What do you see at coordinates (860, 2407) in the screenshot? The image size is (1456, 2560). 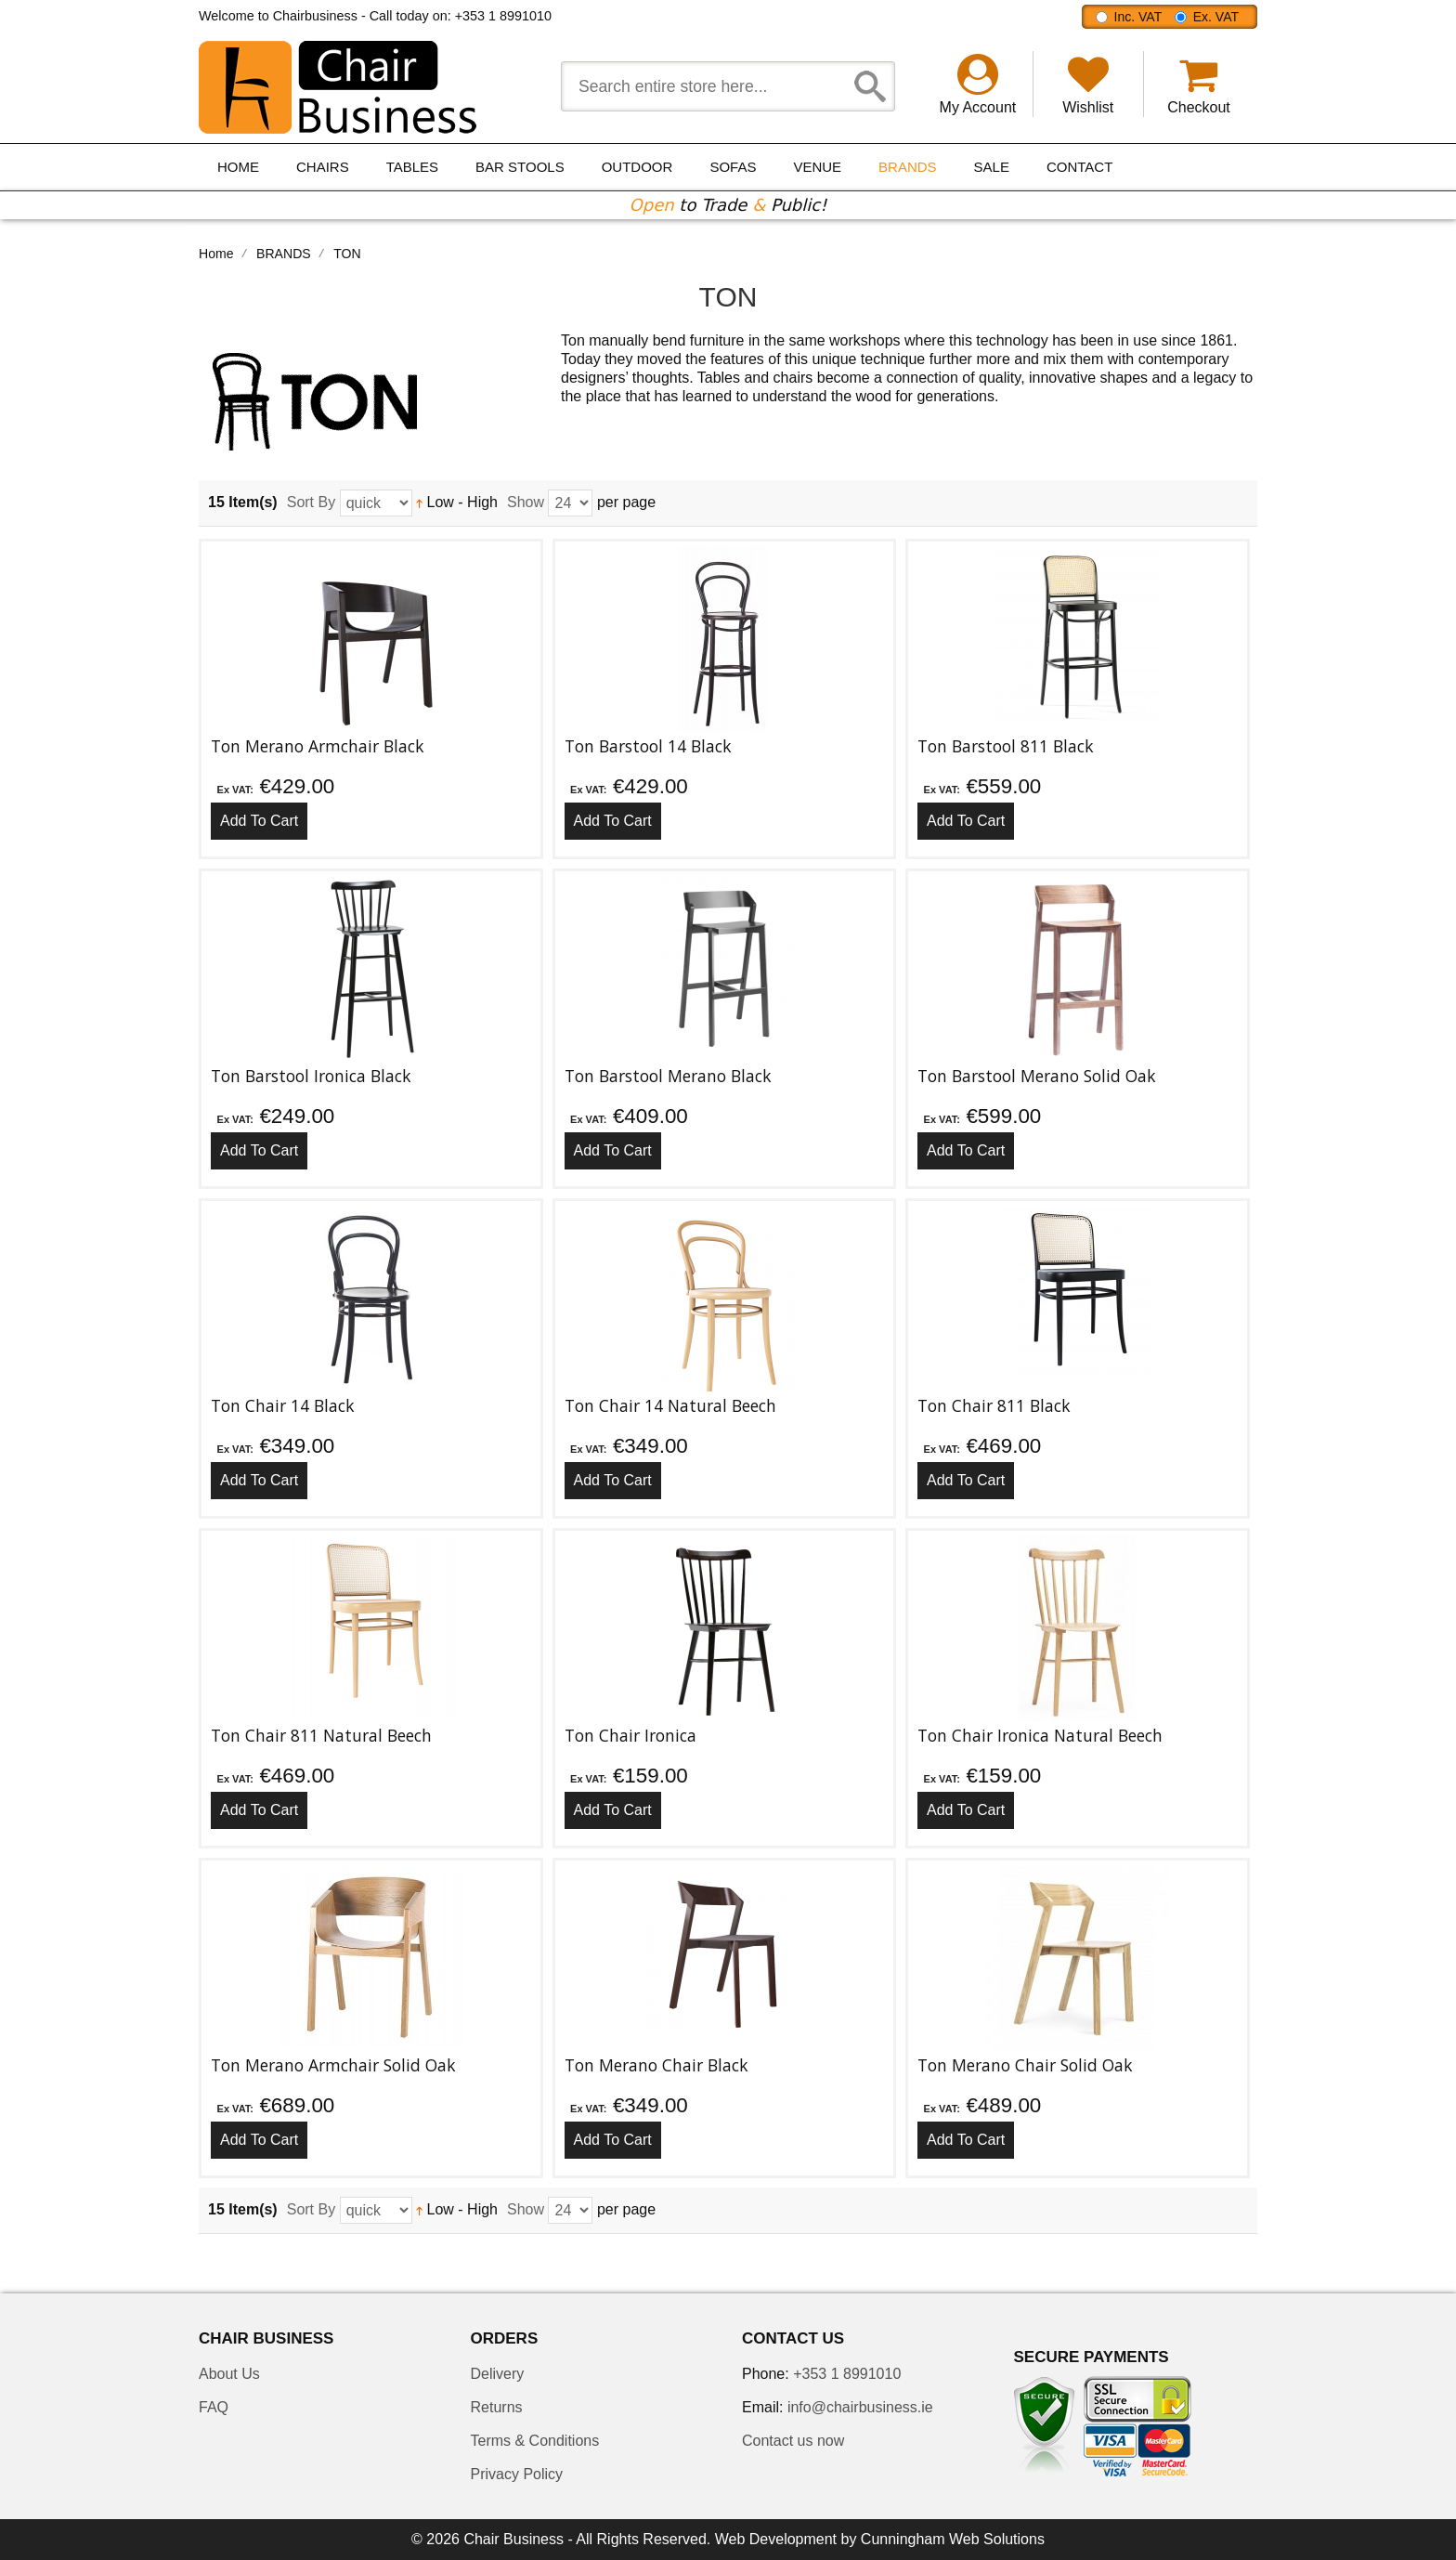 I see `info@chairbusiness.ie` at bounding box center [860, 2407].